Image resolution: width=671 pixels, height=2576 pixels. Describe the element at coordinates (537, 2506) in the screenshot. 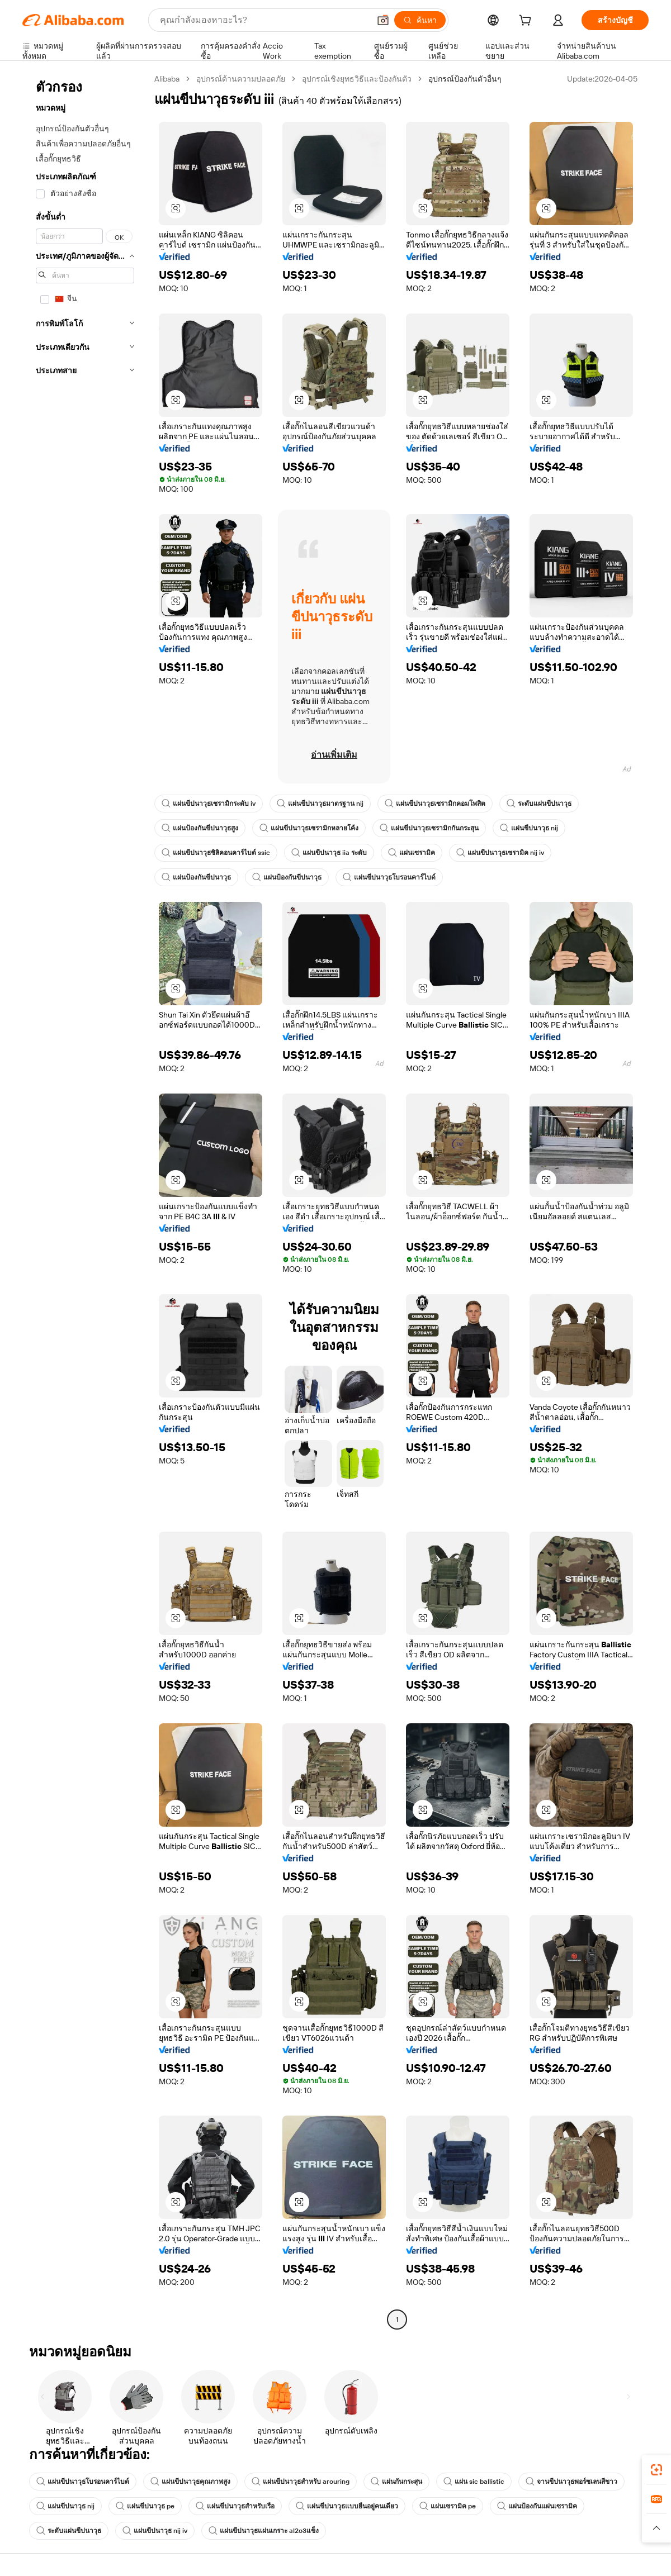

I see `แผ่นป้องกันแผ่นเซรามิค` at that location.